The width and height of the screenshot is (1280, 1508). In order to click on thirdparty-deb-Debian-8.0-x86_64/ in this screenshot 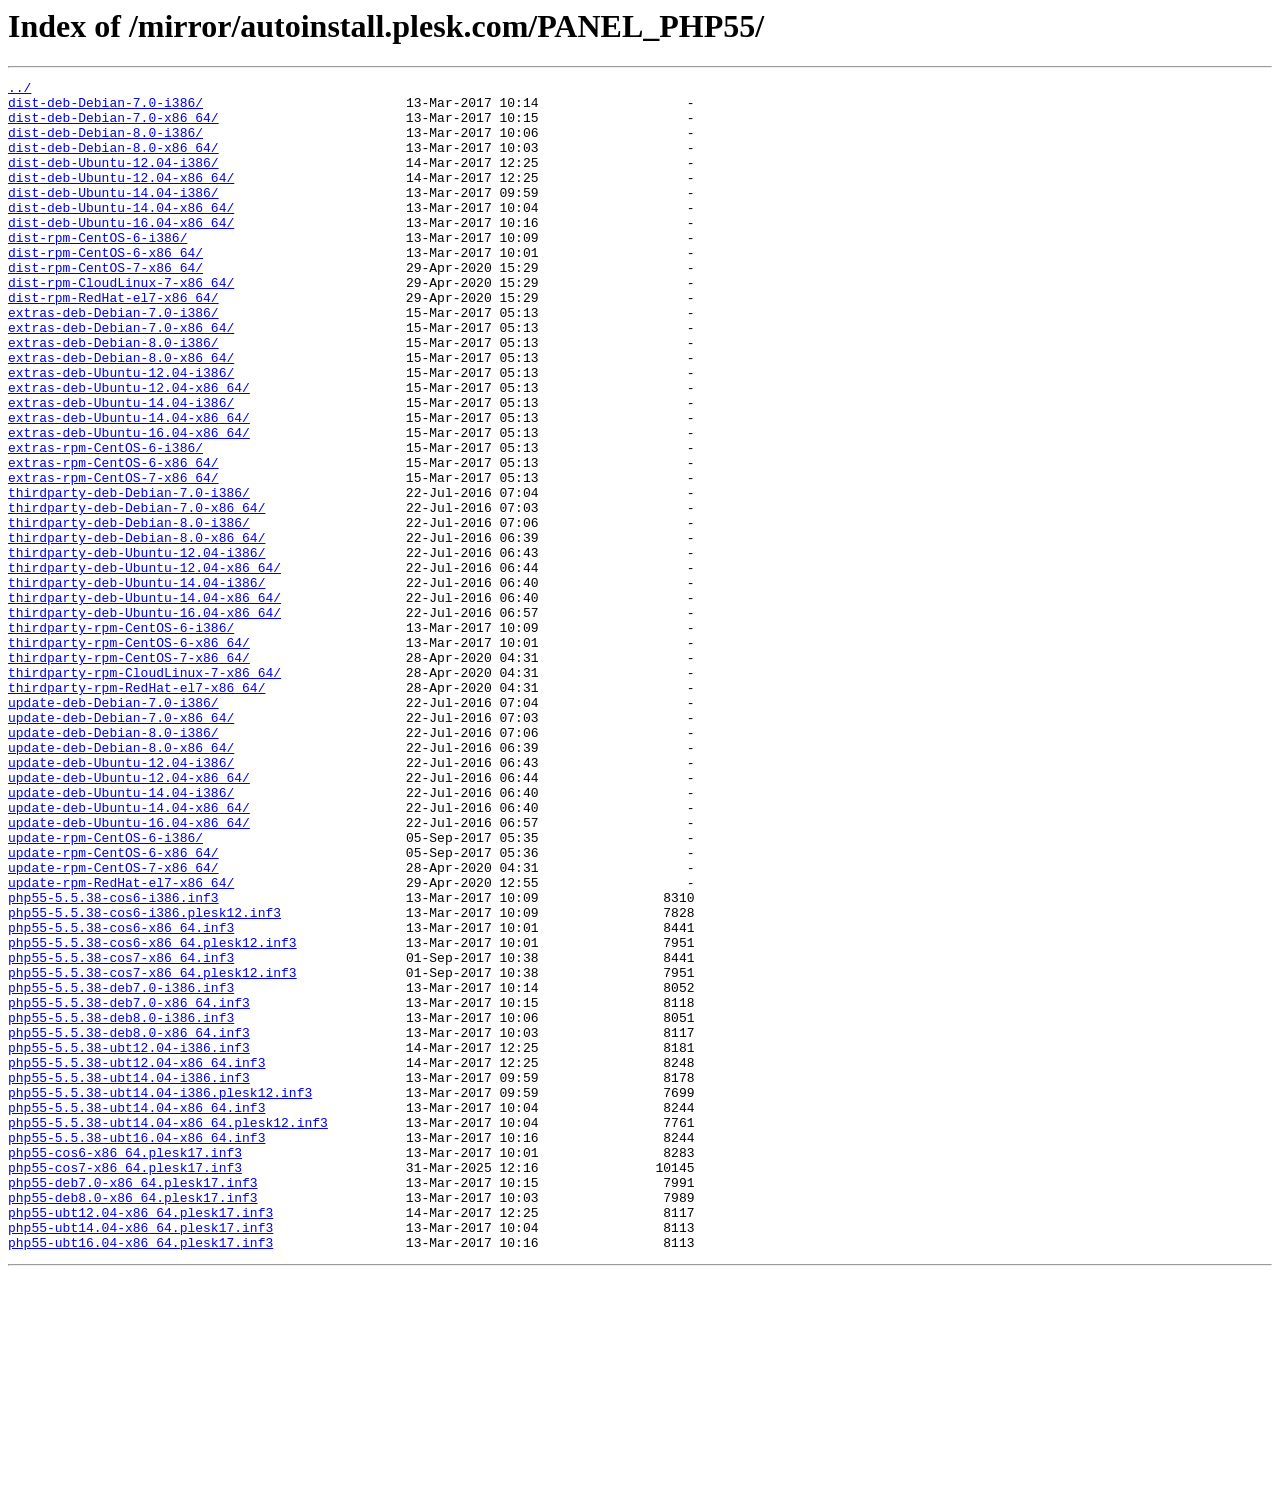, I will do `click(136, 630)`.